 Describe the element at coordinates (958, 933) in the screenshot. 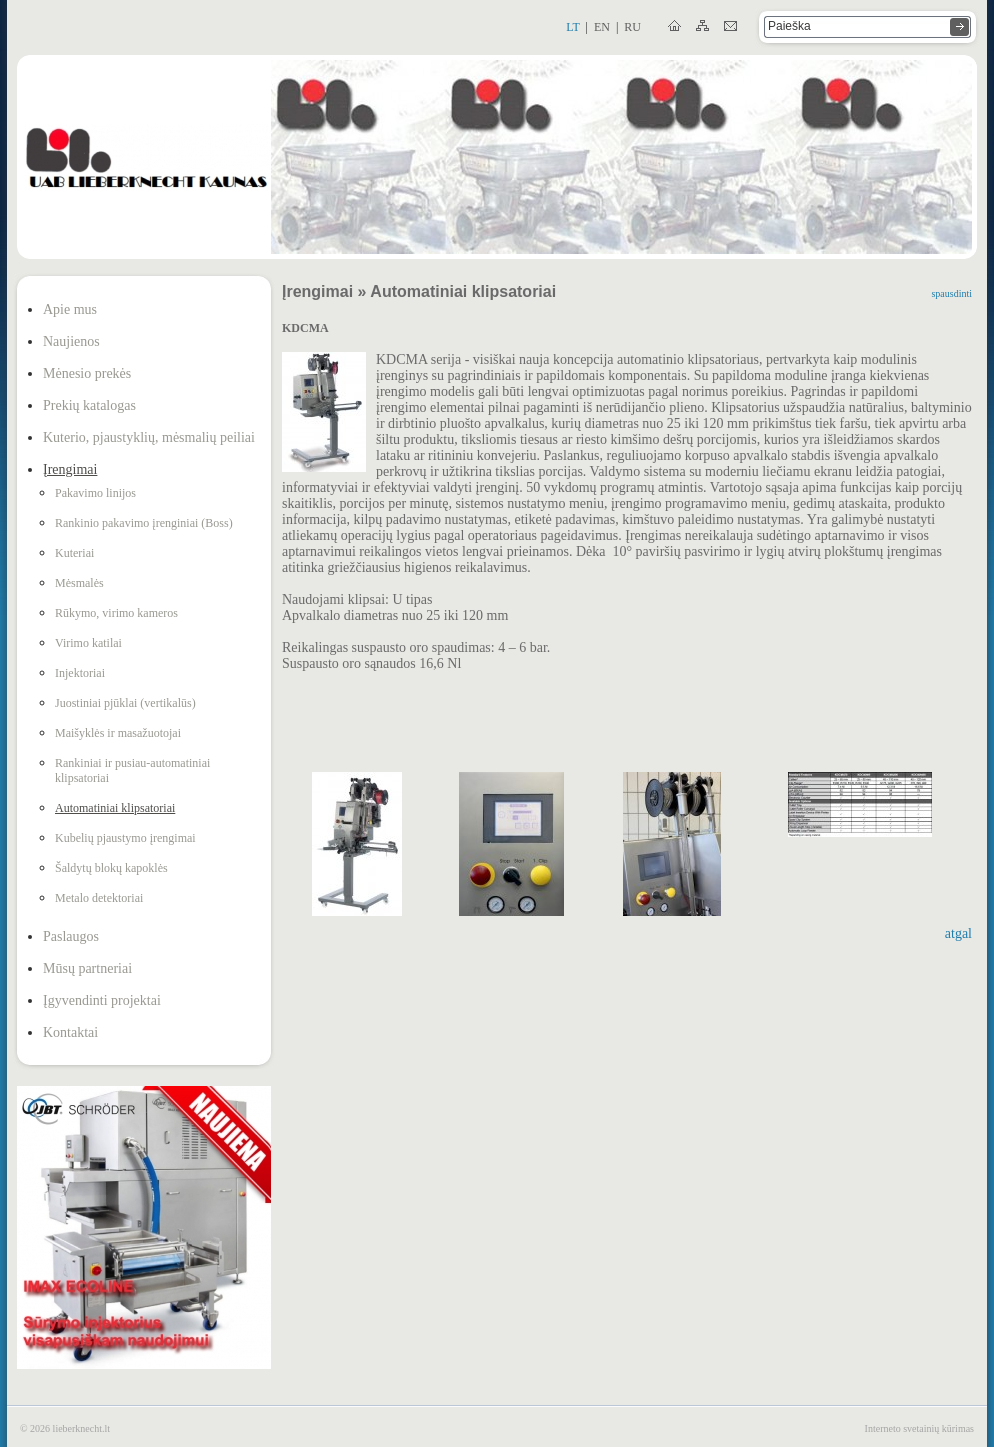

I see `atgal` at that location.